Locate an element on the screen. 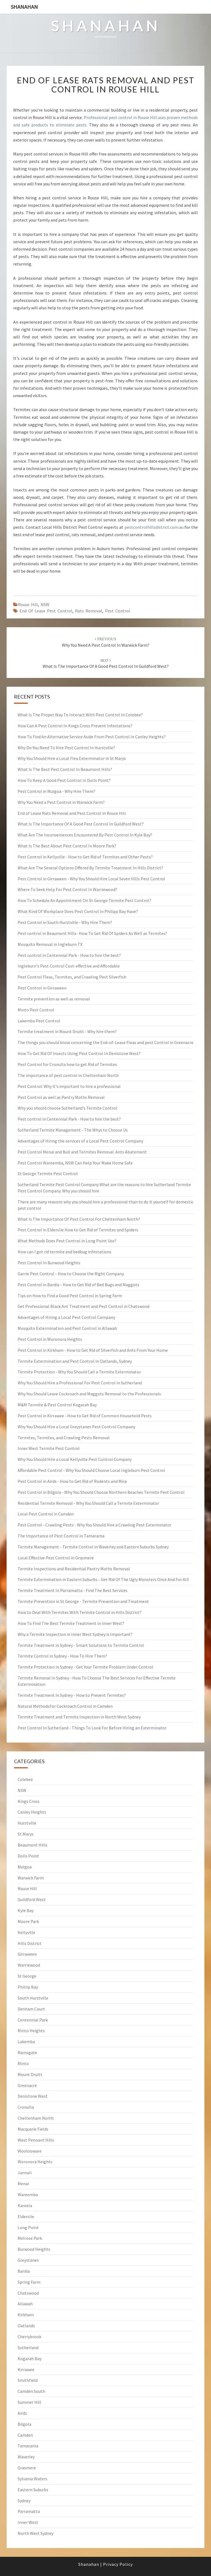  rats removal is located at coordinates (88, 610).